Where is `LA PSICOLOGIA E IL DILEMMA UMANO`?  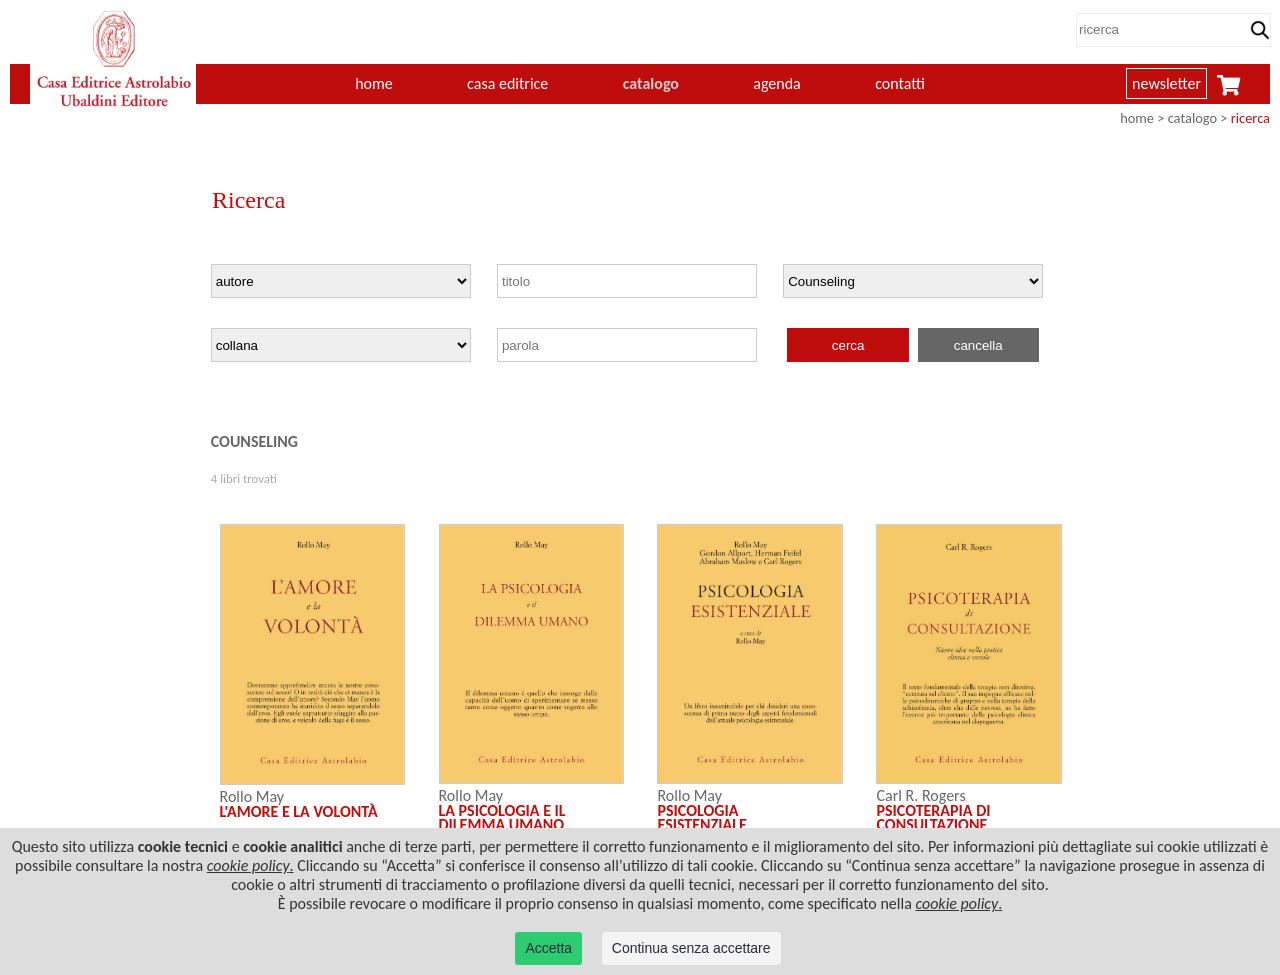 LA PSICOLOGIA E IL DILEMMA UMANO is located at coordinates (502, 817).